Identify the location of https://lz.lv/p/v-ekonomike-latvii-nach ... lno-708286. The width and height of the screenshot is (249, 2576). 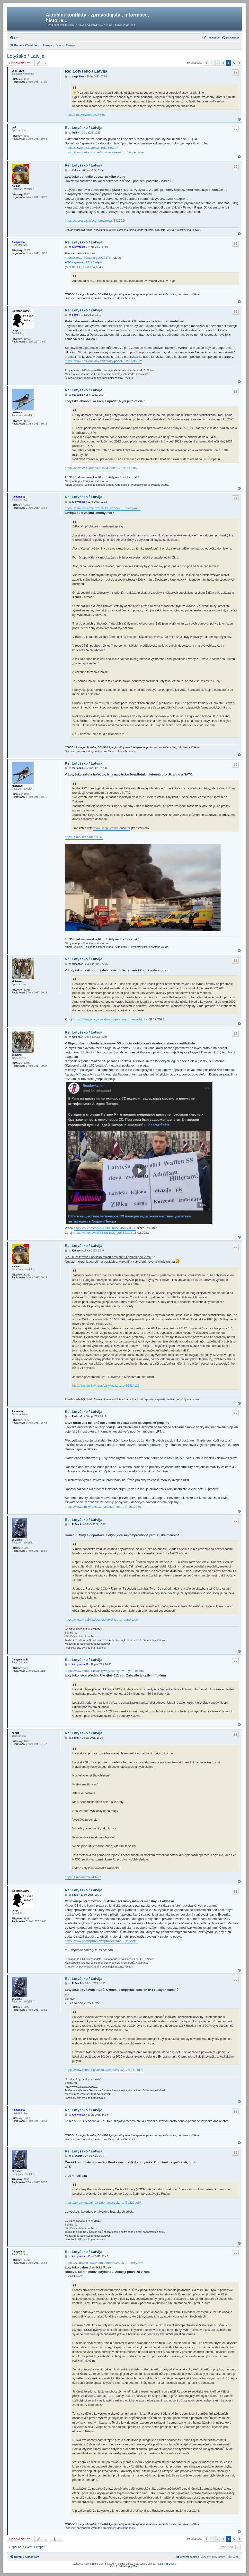
(101, 468).